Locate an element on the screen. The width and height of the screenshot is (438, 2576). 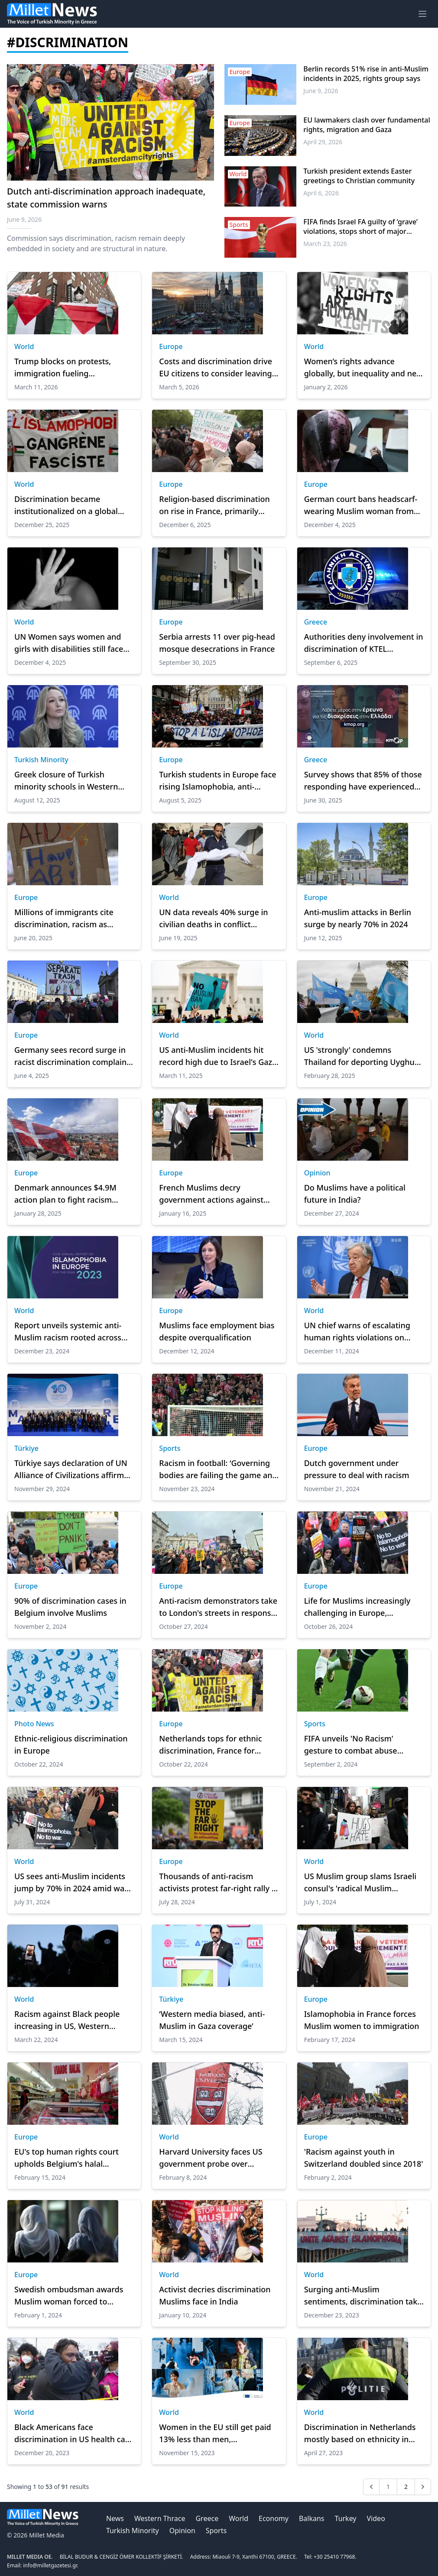
Western Thrace is located at coordinates (159, 2518).